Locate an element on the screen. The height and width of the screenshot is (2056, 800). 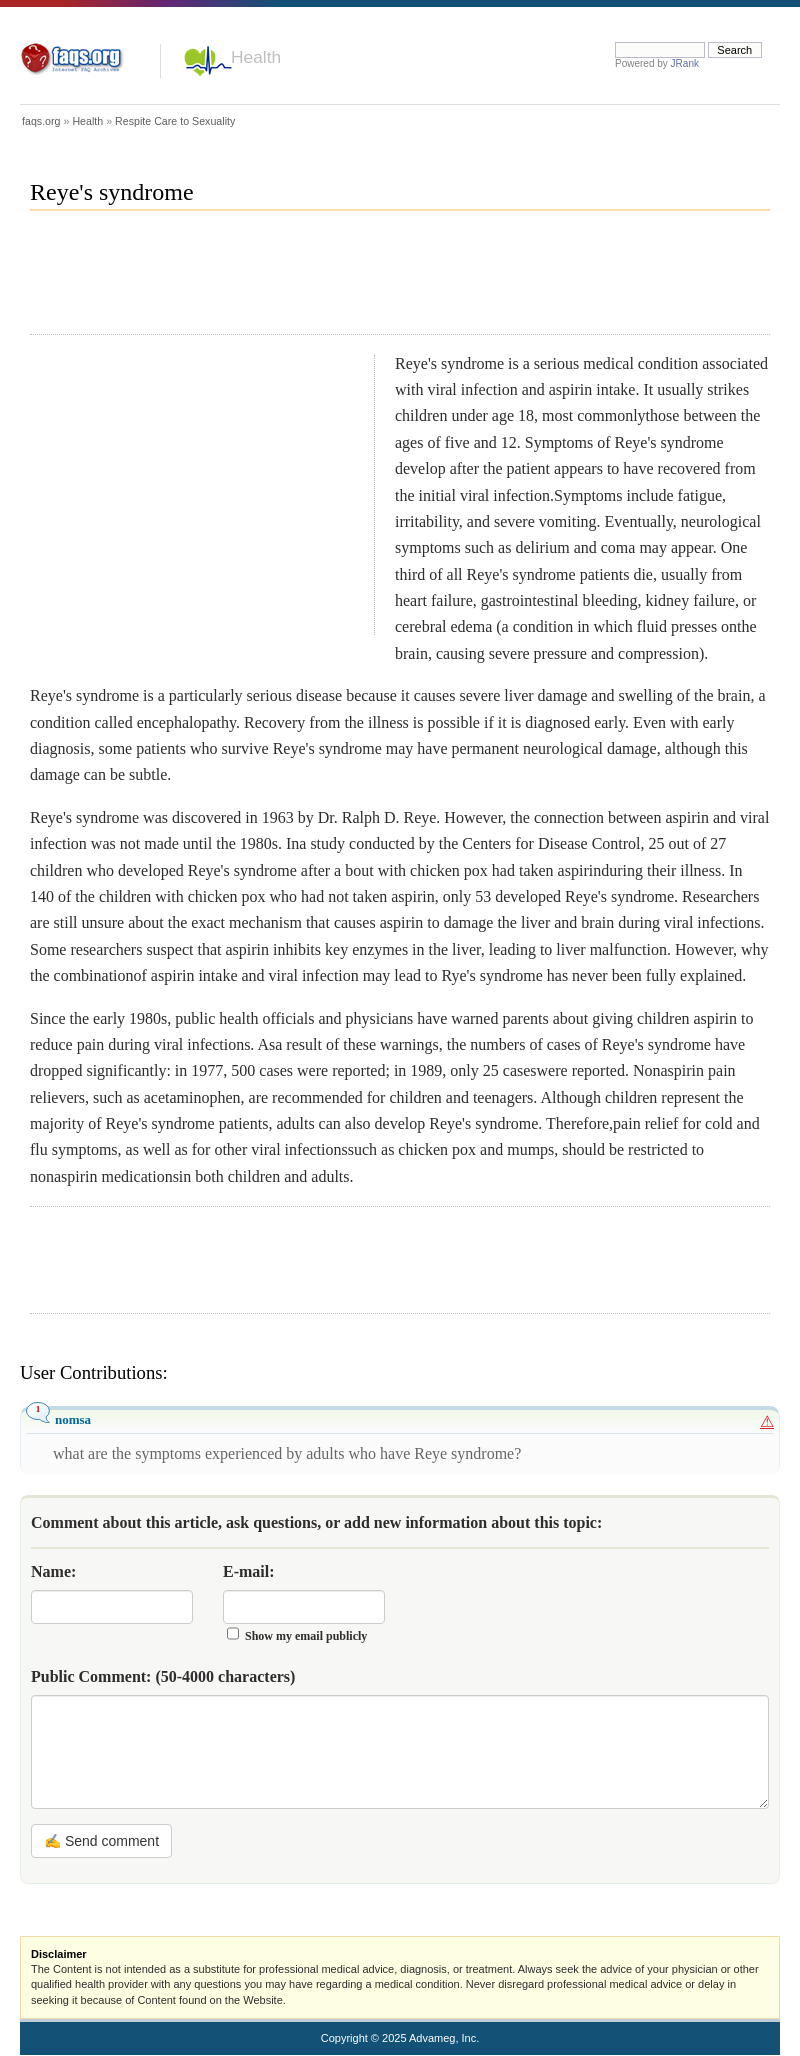
Public Comment: is located at coordinates (163, 1676).